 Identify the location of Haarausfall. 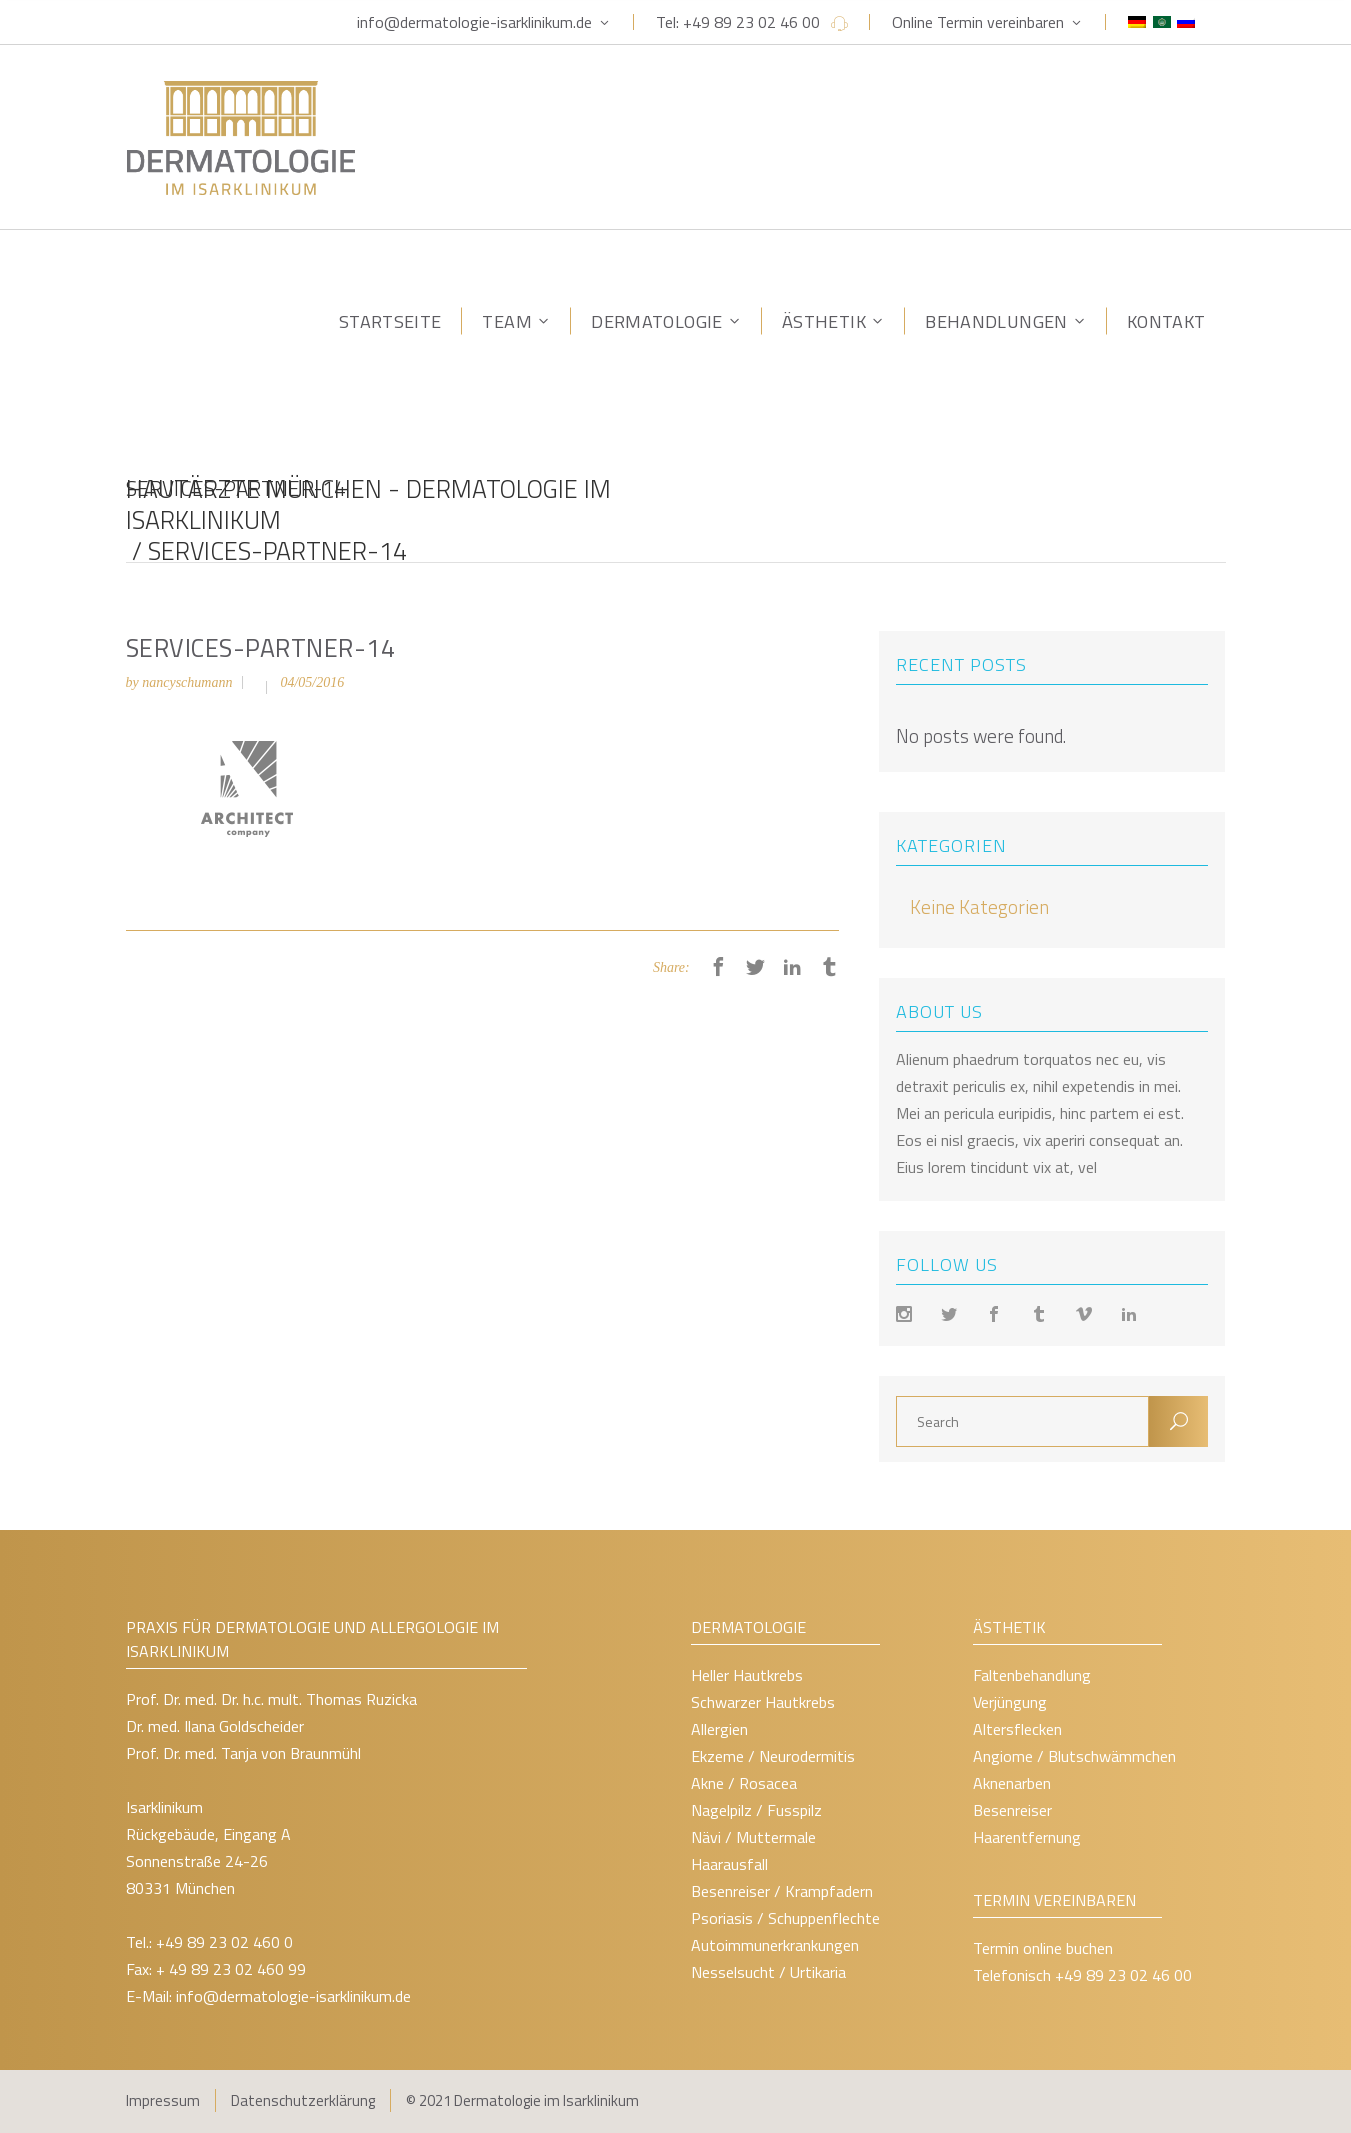
(729, 1864).